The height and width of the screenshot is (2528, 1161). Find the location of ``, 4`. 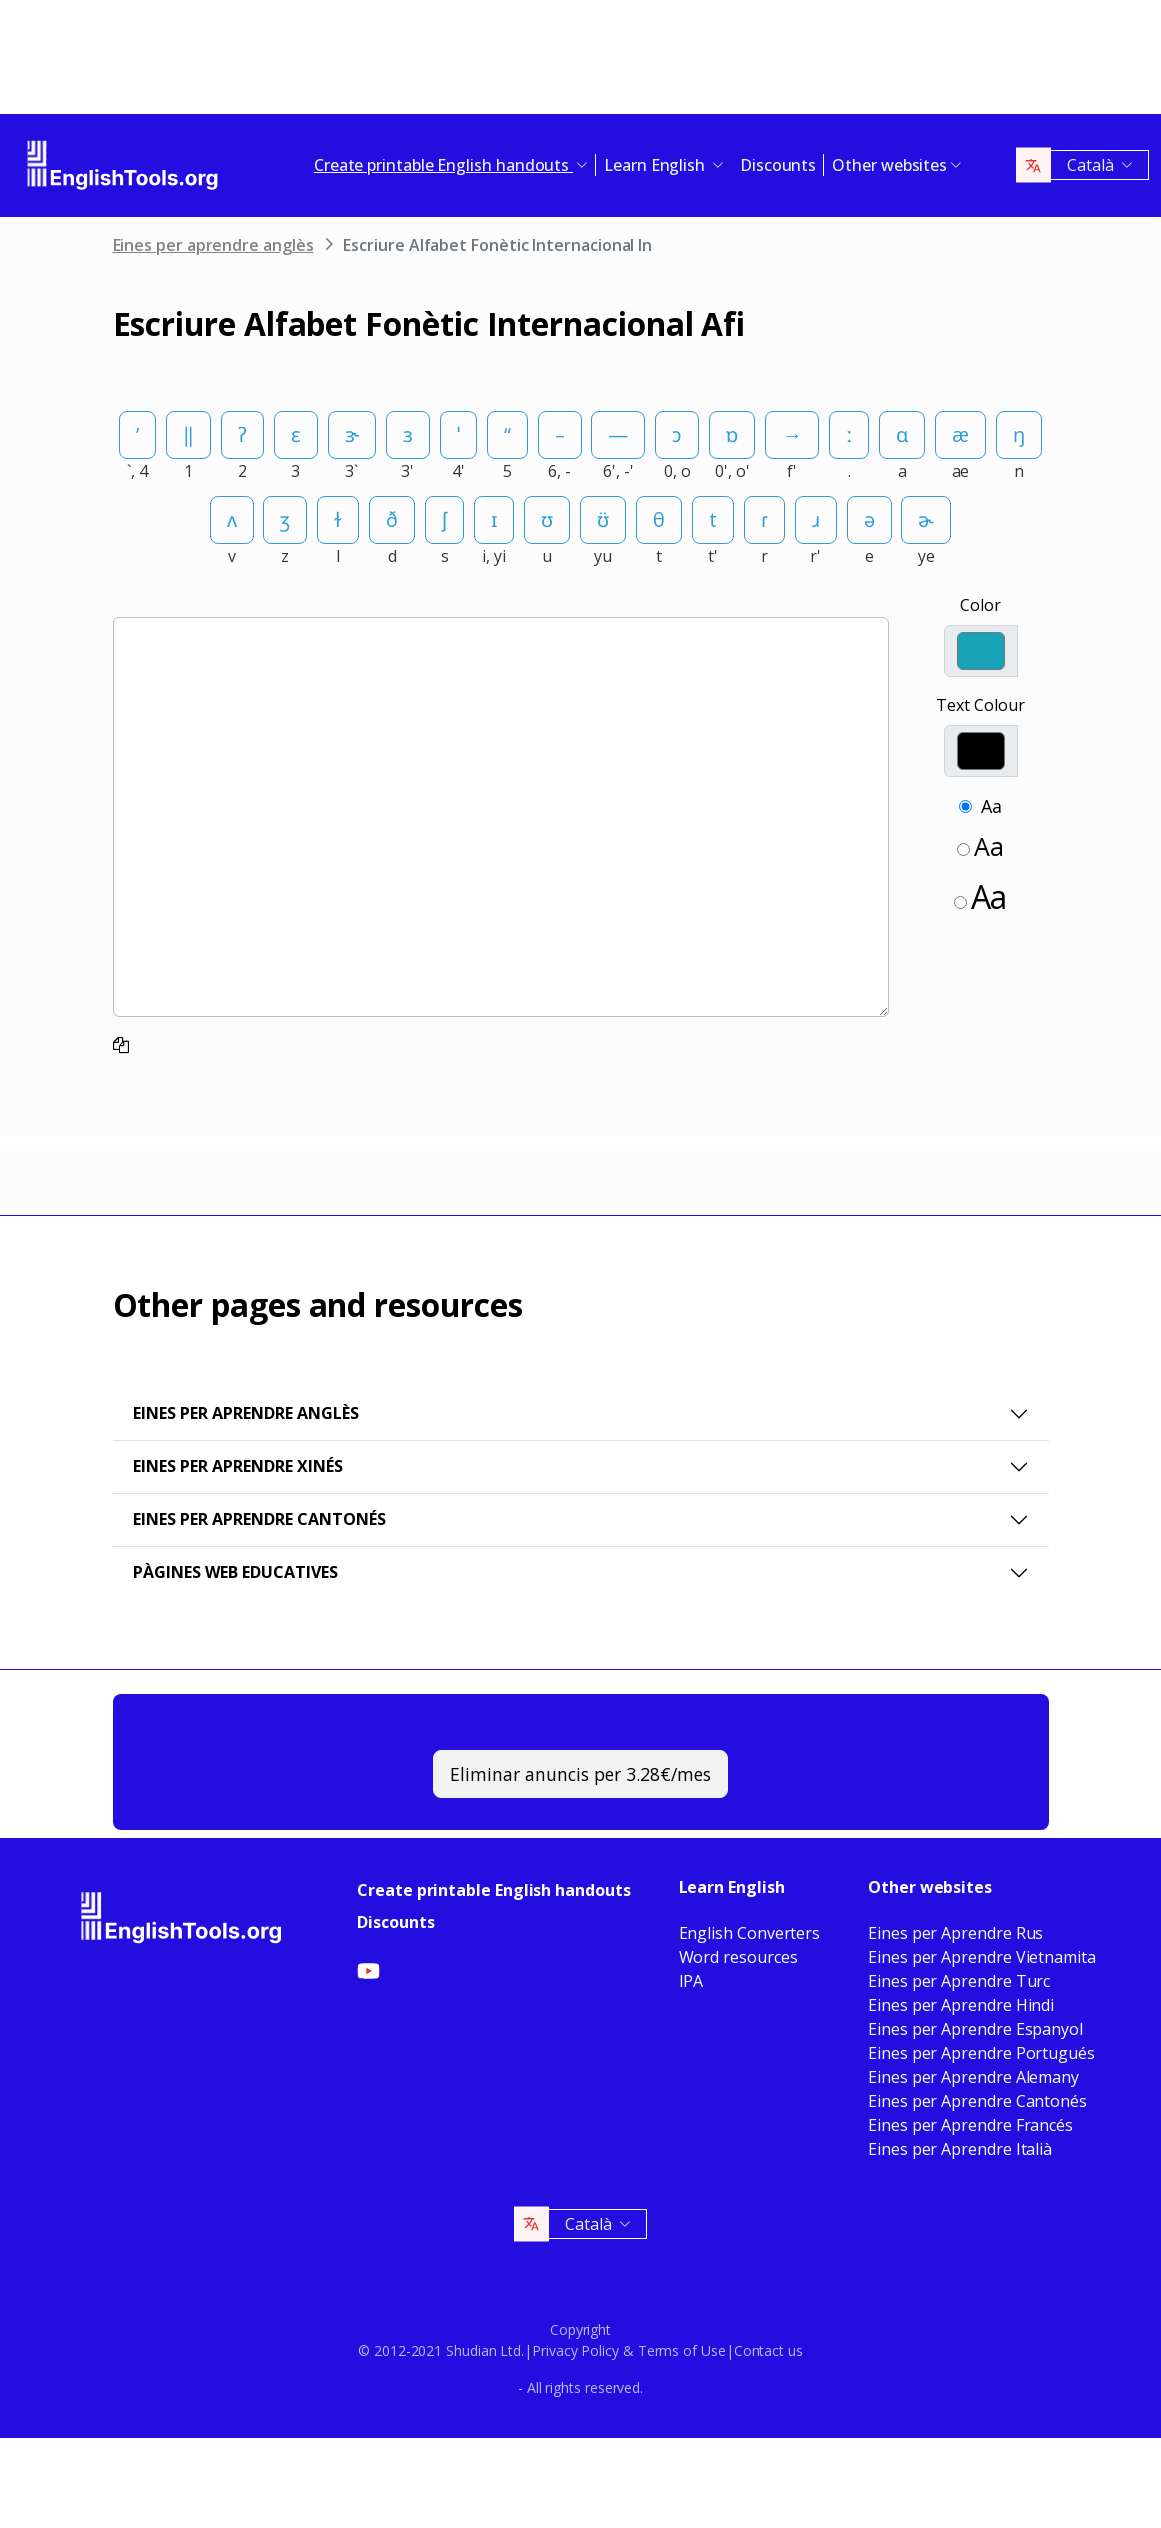

`, 4 is located at coordinates (137, 471).